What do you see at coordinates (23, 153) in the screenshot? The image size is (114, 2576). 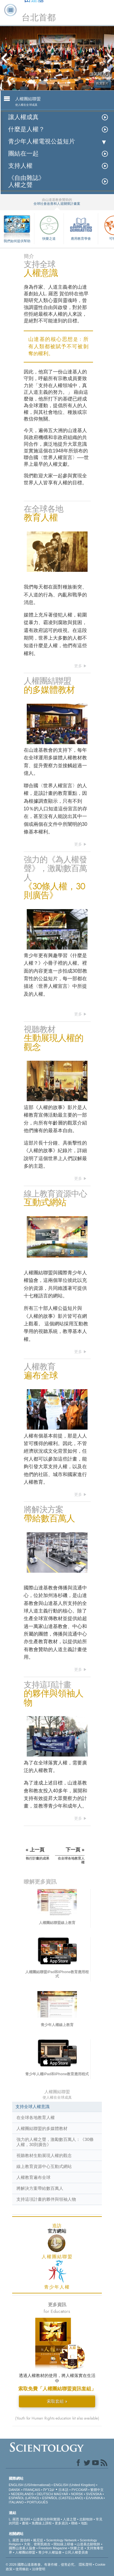 I see `團結在一起` at bounding box center [23, 153].